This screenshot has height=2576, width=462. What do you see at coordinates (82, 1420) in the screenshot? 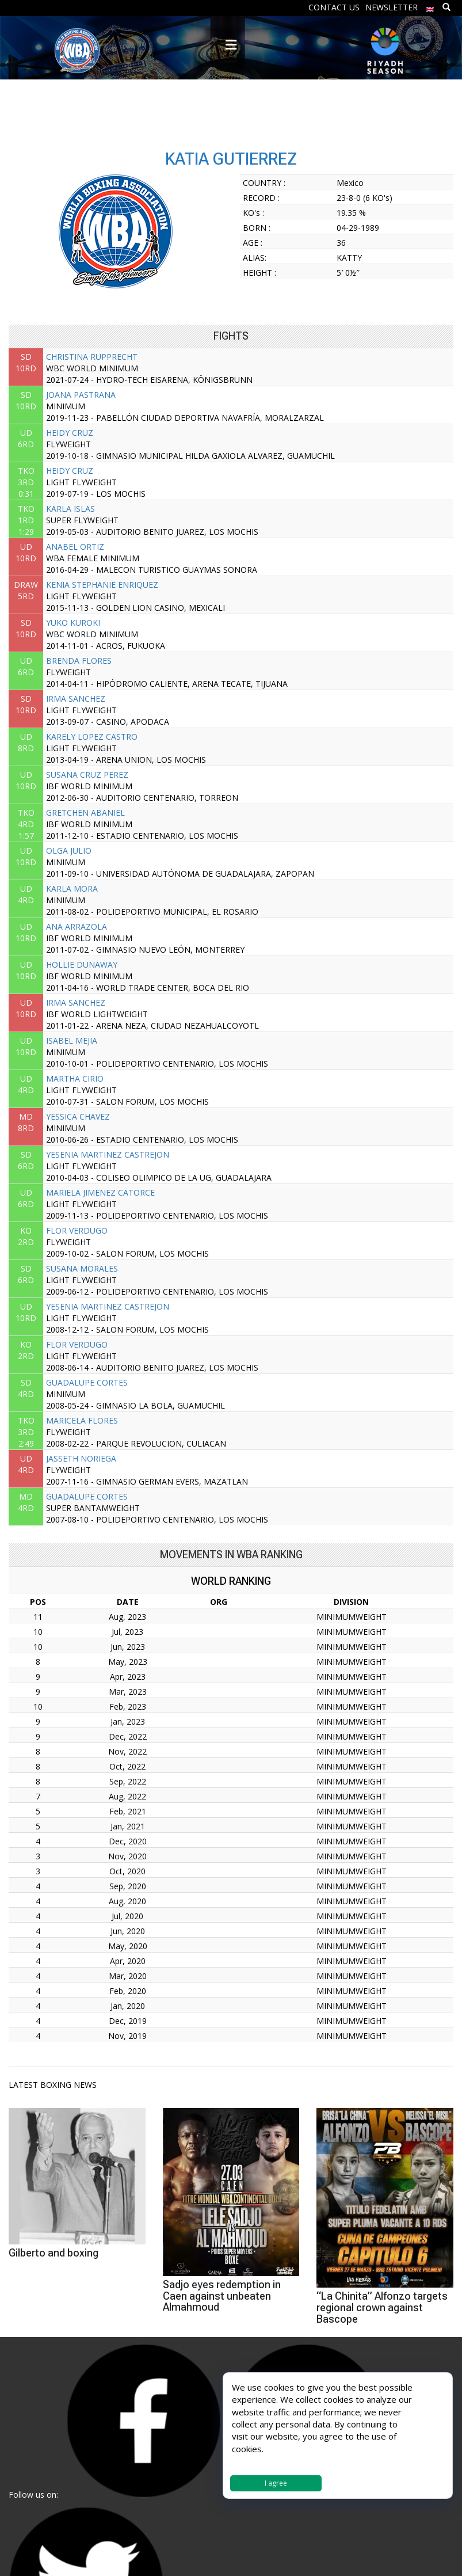
I see `MARICELA FLORES` at bounding box center [82, 1420].